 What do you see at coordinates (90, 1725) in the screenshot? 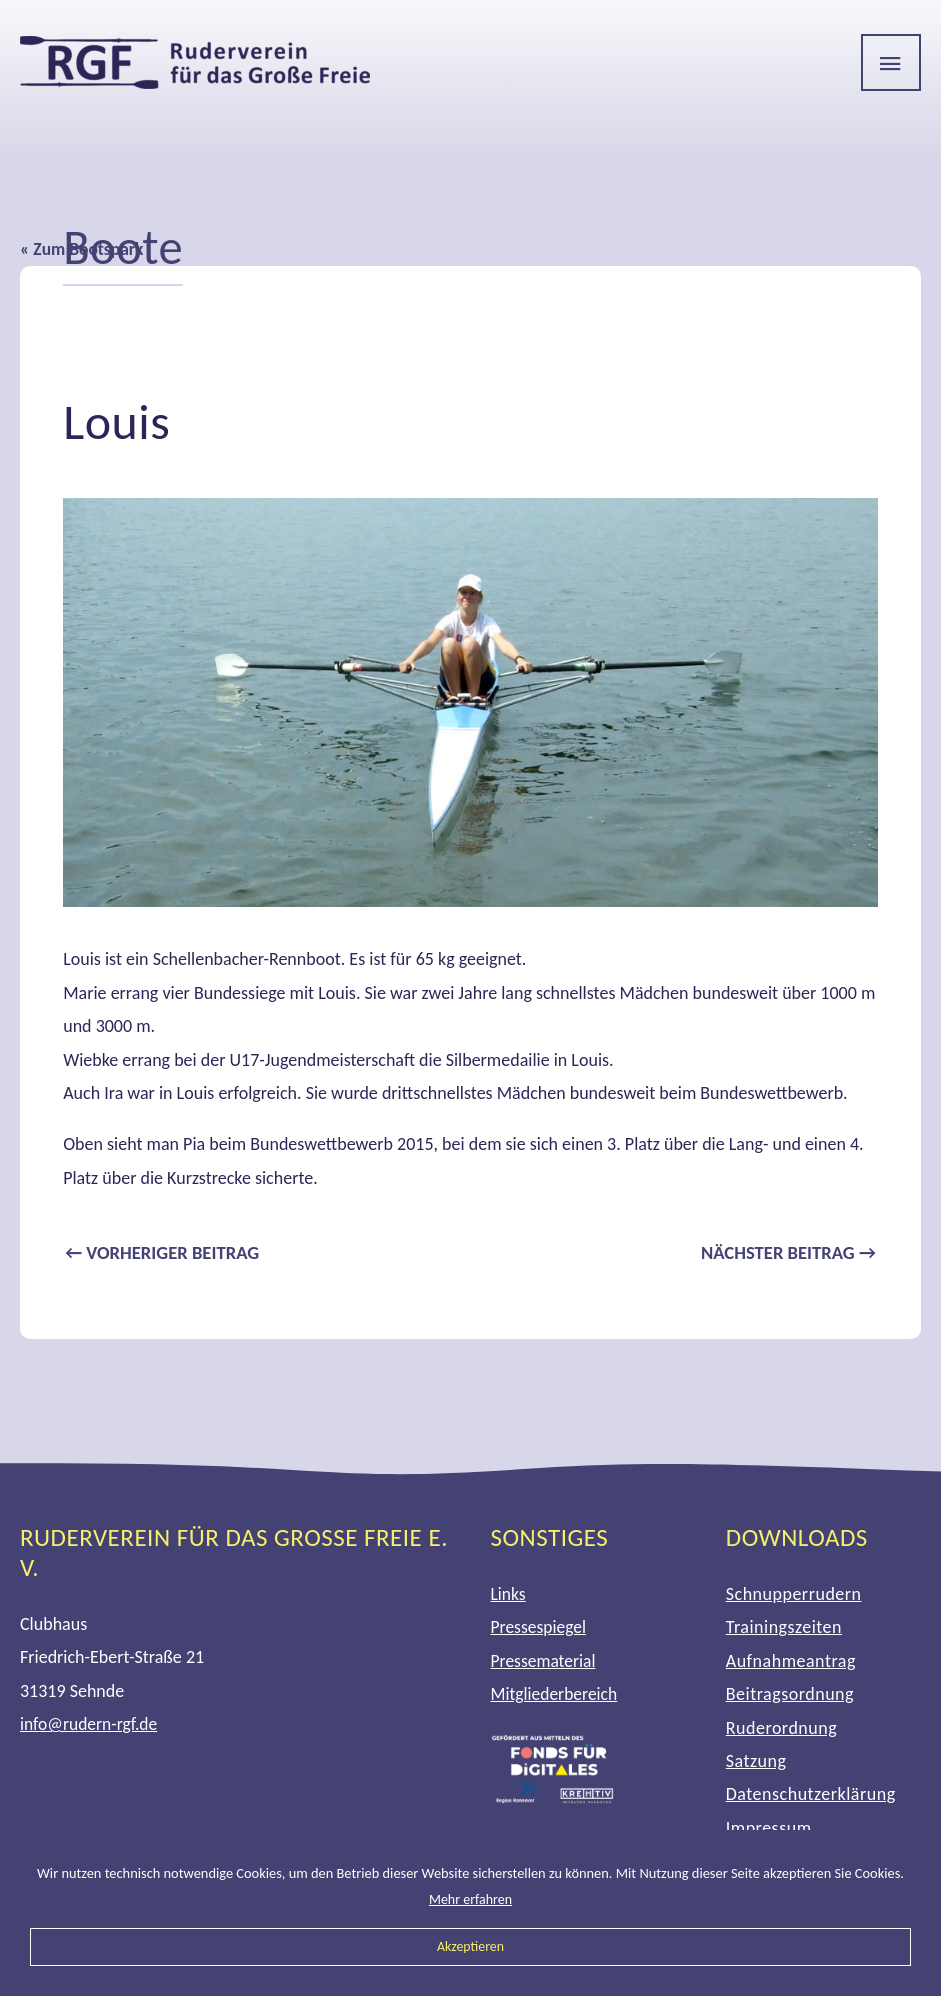
I see `info@rudern-rgf.de` at bounding box center [90, 1725].